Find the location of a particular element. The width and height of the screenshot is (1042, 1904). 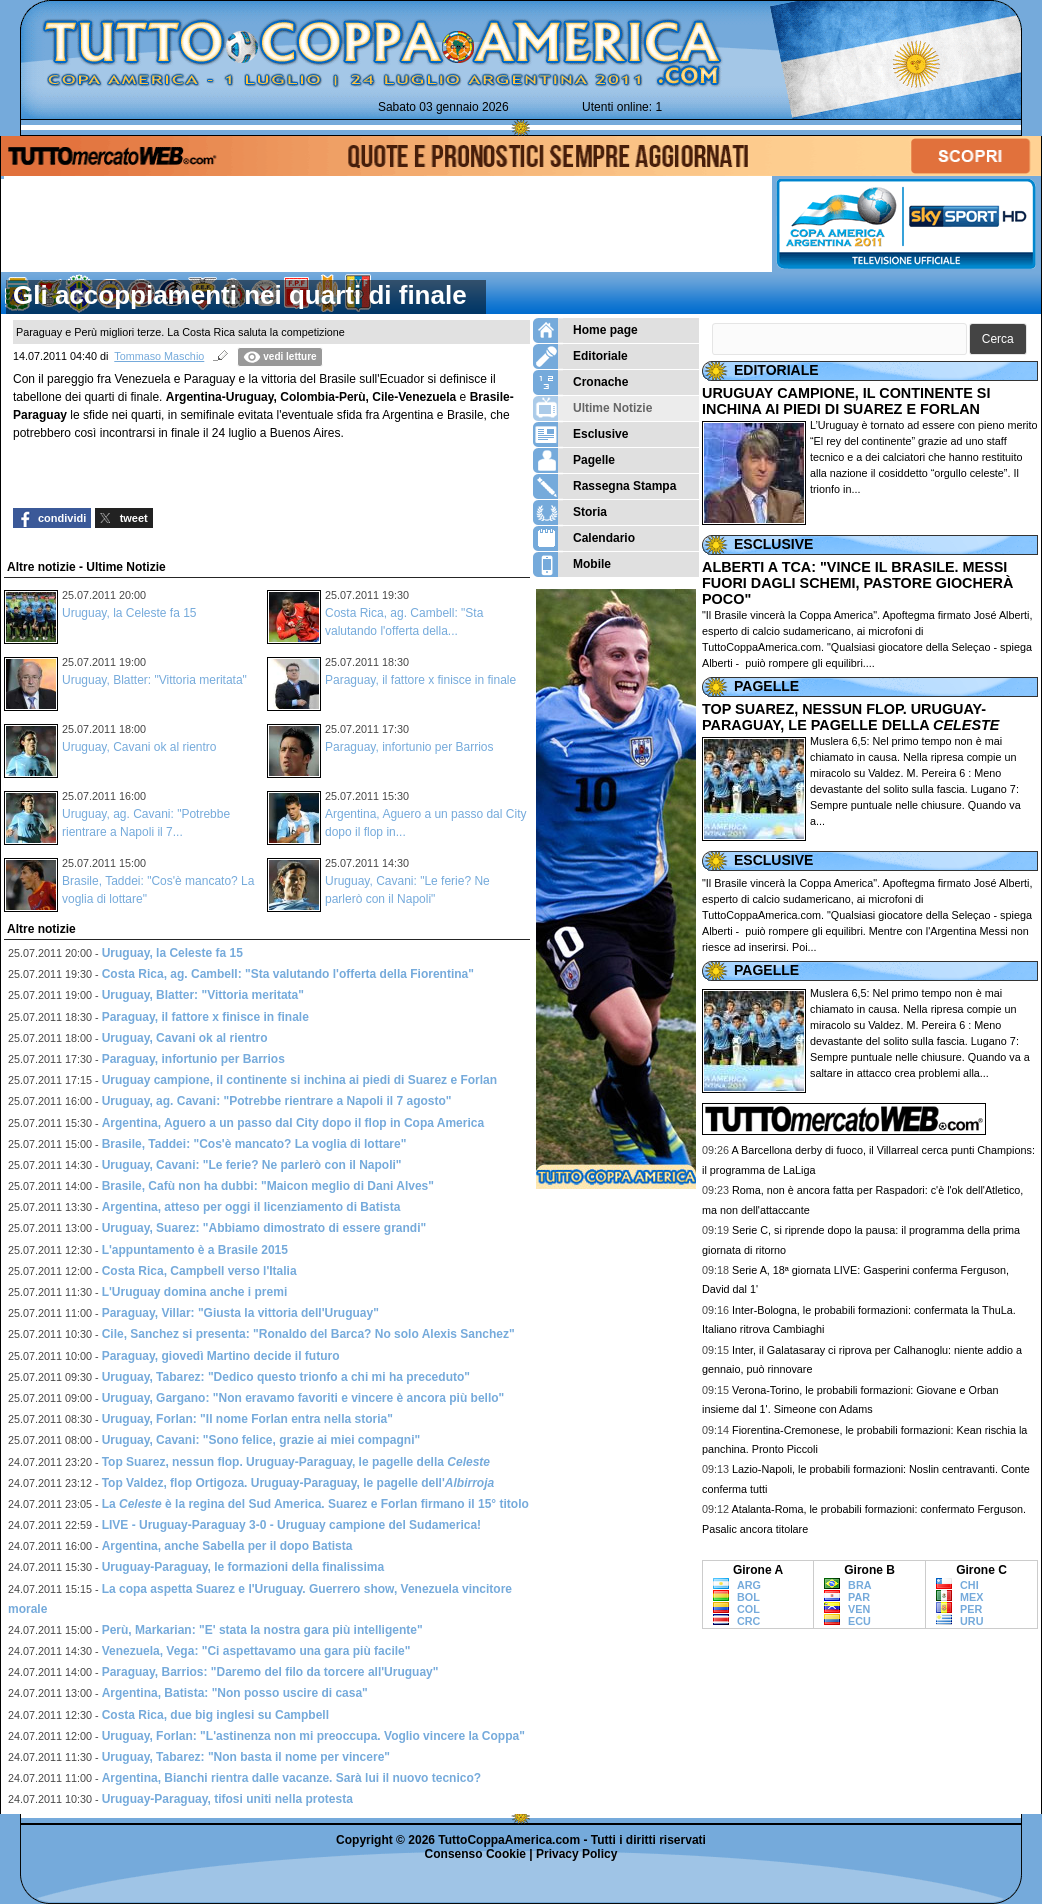

Uruguay, Tabarez: "Dedico questo trionfo a chi mi ha preceduto" is located at coordinates (286, 1377).